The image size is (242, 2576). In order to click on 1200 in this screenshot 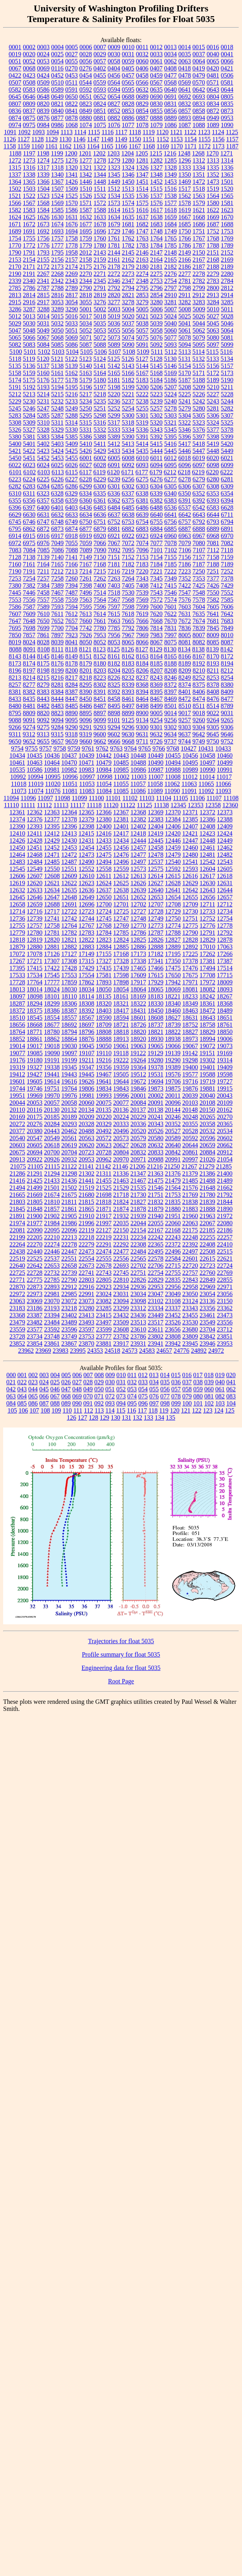, I will do `click(71, 153)`.